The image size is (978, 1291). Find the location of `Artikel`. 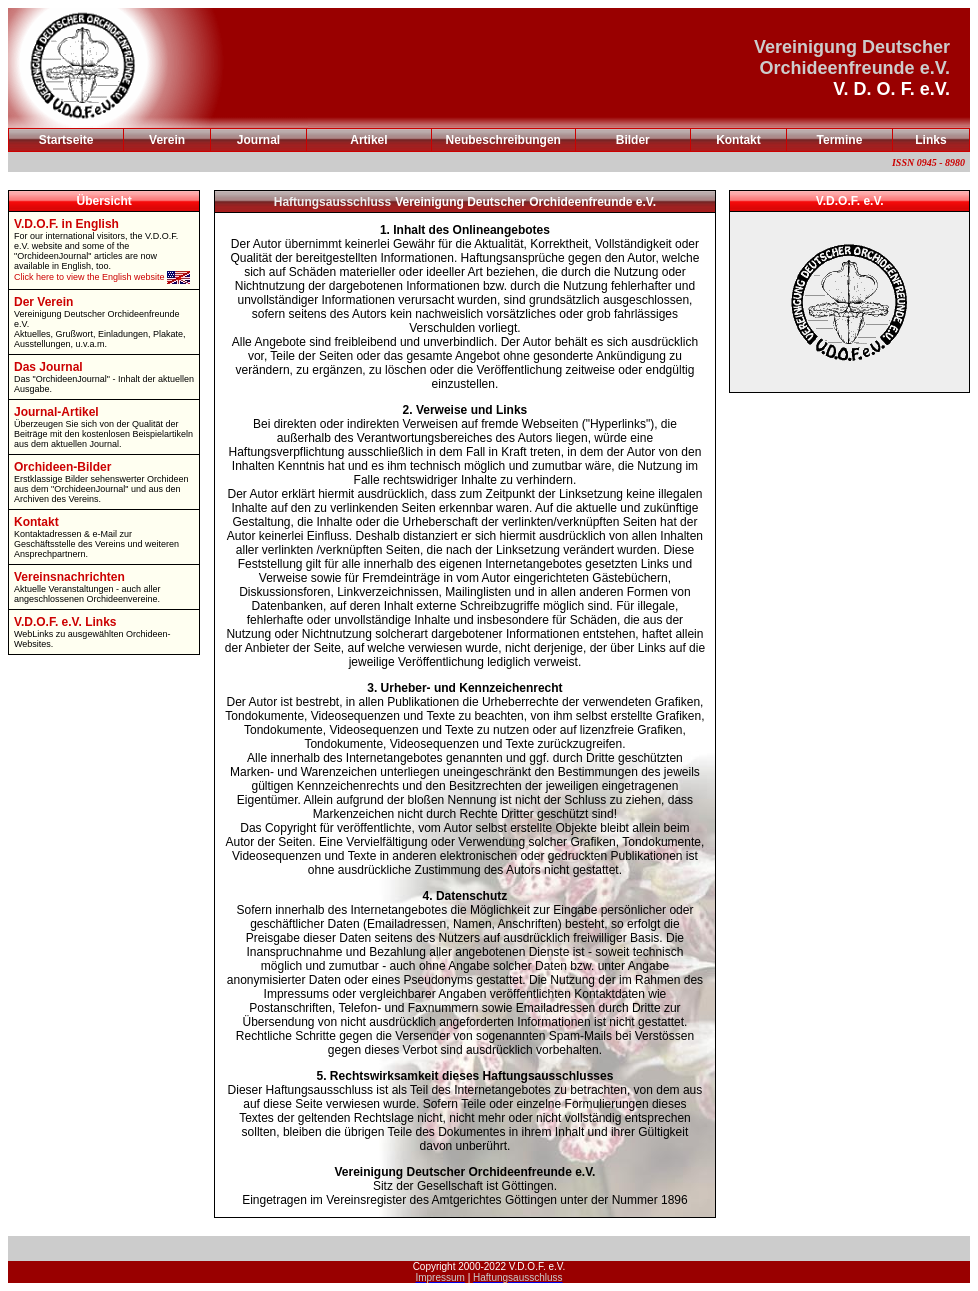

Artikel is located at coordinates (368, 140).